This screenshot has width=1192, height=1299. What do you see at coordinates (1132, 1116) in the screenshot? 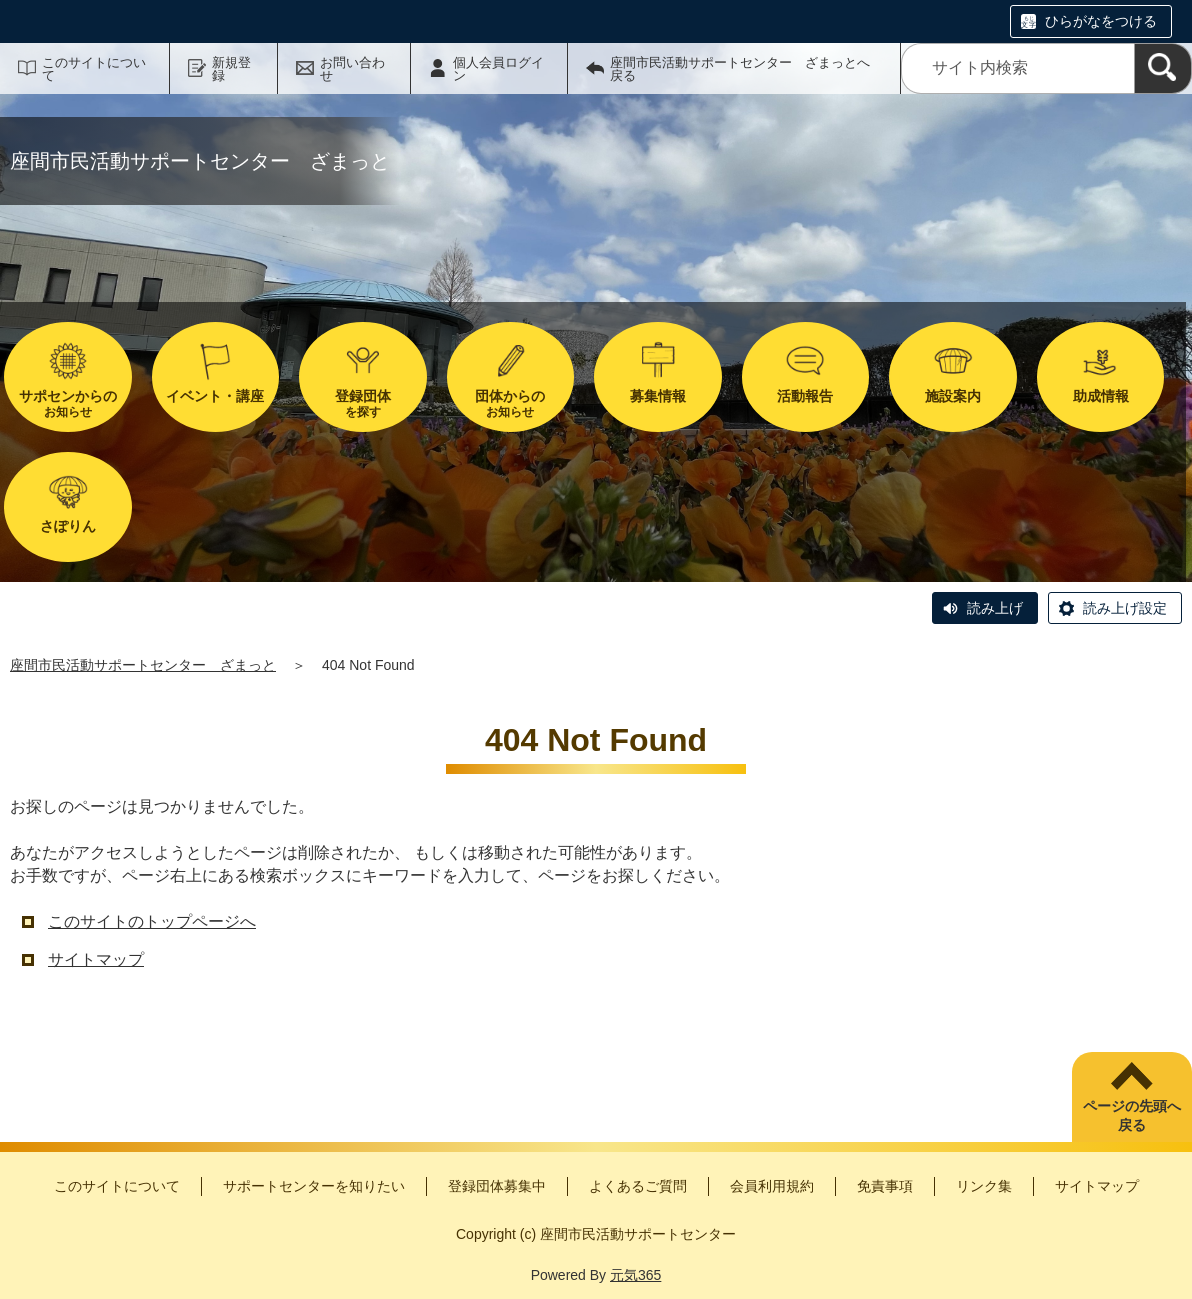
I see `ページの先頭へ戻る` at bounding box center [1132, 1116].